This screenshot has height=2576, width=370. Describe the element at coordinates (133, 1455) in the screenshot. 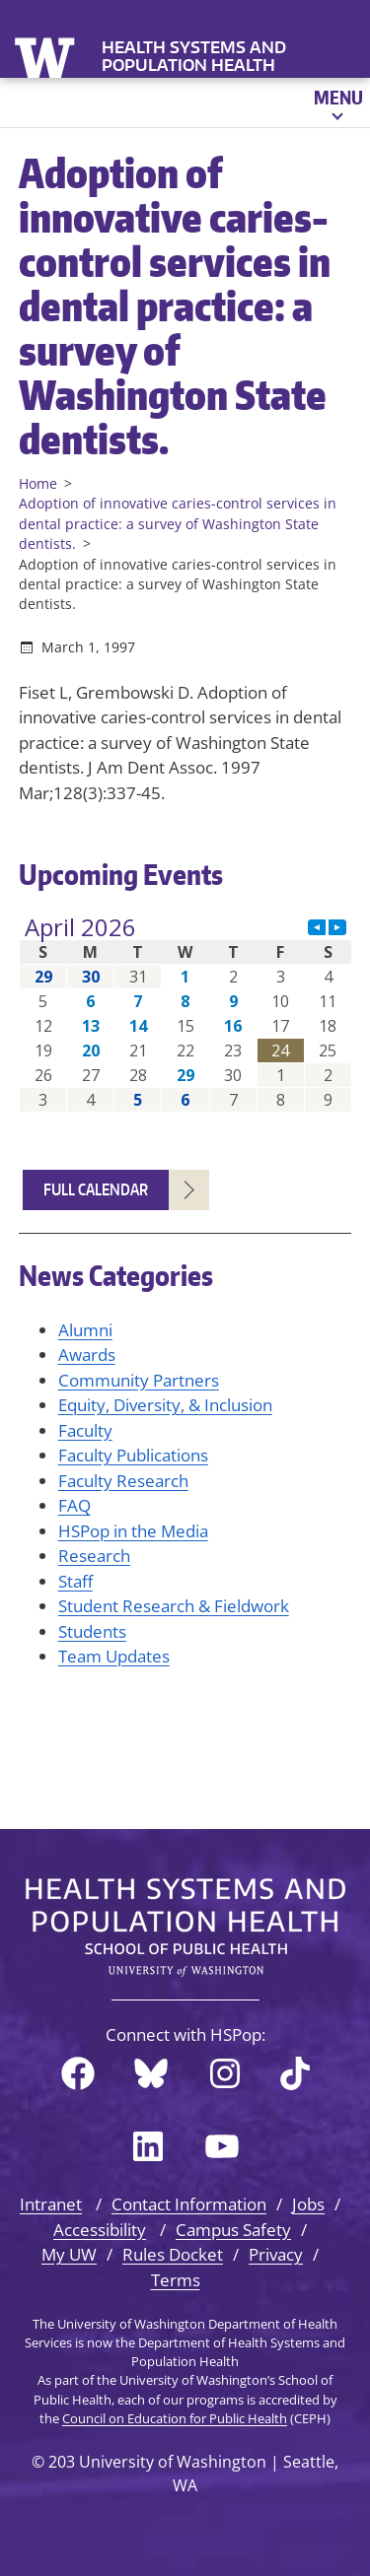

I see `Faculty Publications` at that location.